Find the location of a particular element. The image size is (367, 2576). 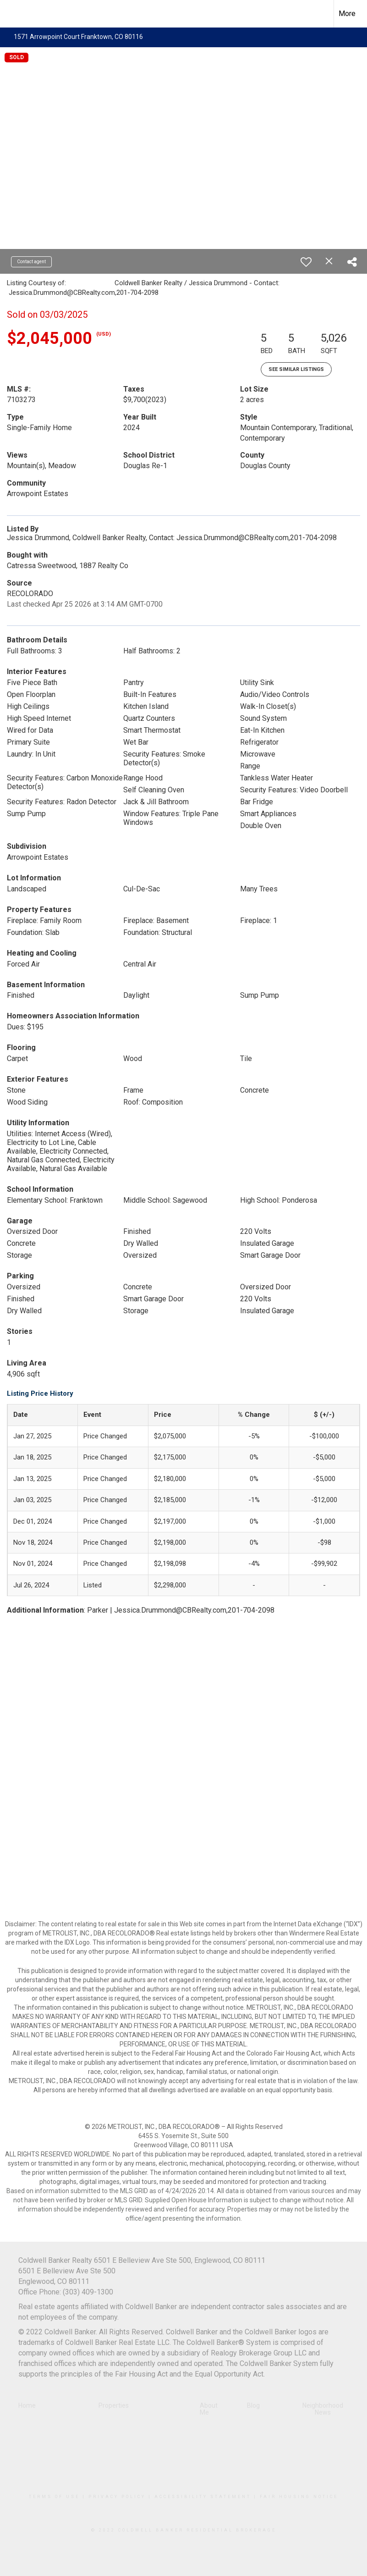

[switch] is located at coordinates (306, 261).